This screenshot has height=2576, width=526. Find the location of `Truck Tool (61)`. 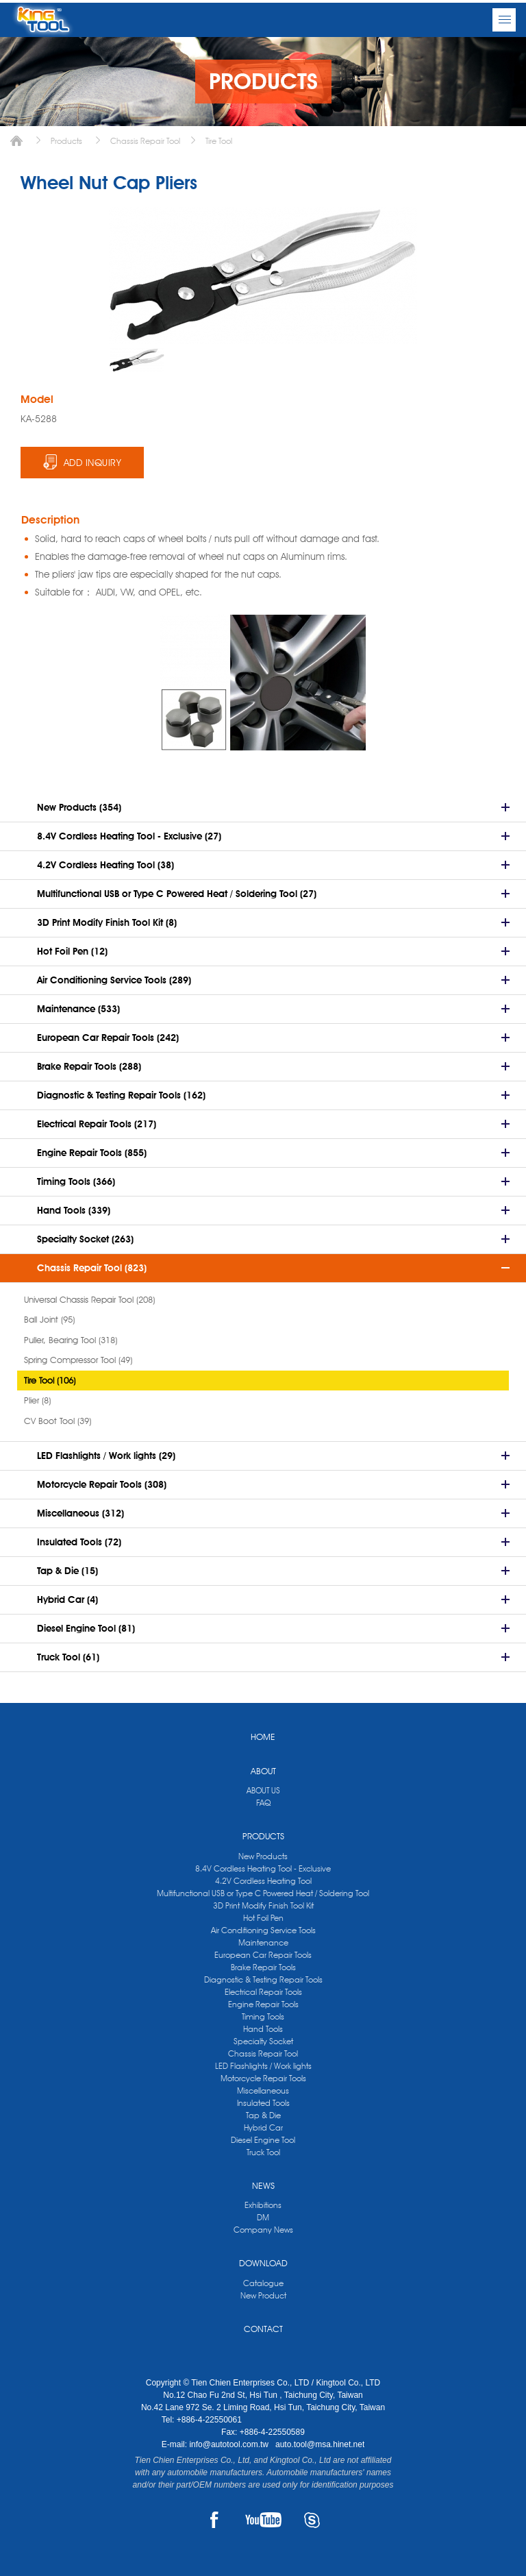

Truck Tool (61) is located at coordinates (68, 1657).